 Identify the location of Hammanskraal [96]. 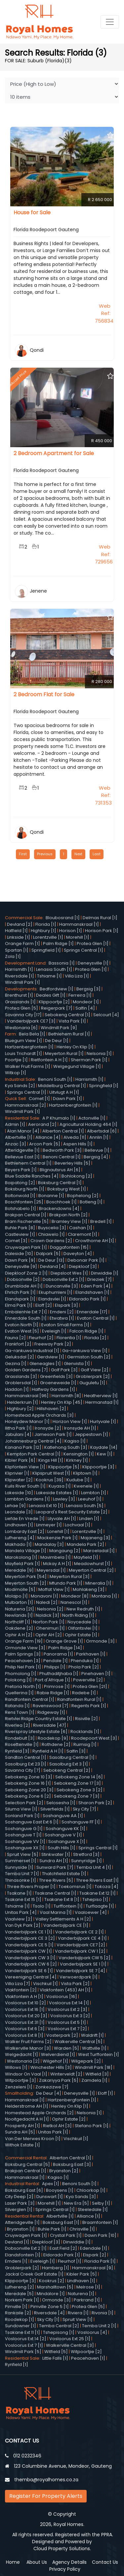
(27, 1396).